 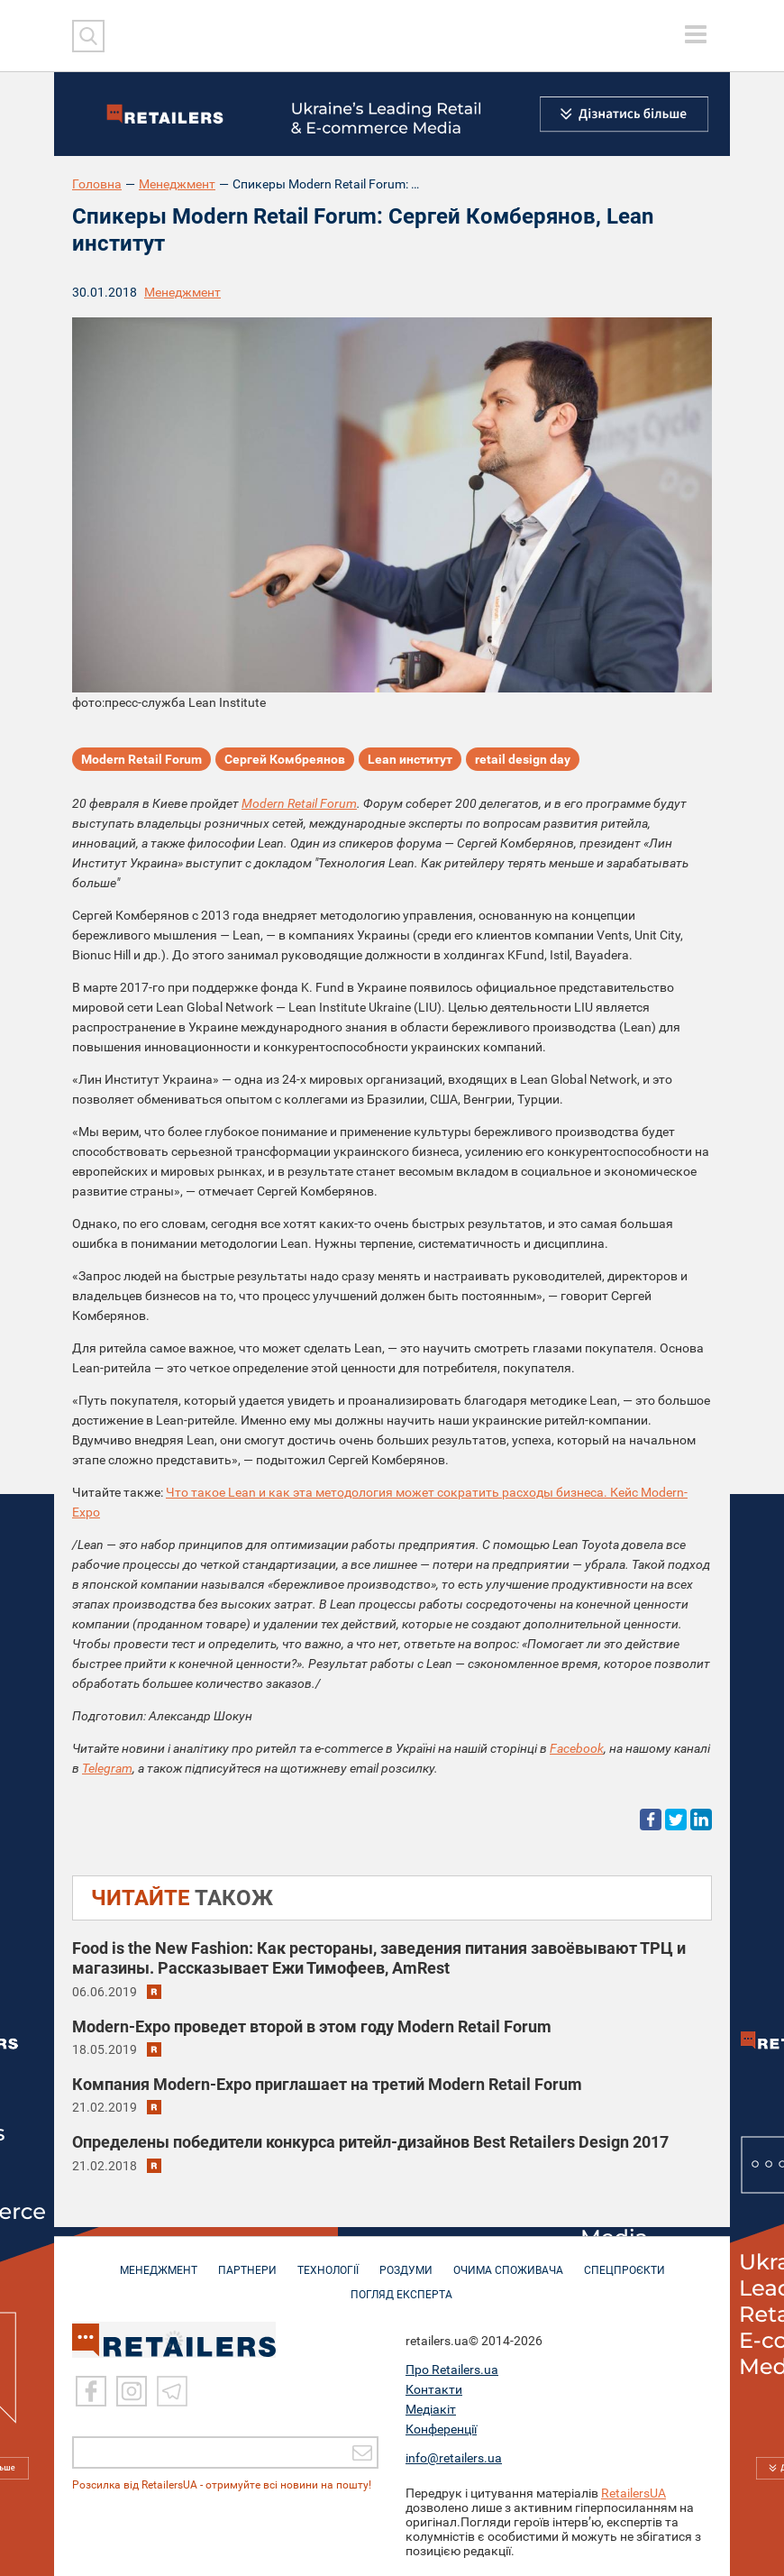 I want to click on ПАРТНЕРИ, so click(x=247, y=2261).